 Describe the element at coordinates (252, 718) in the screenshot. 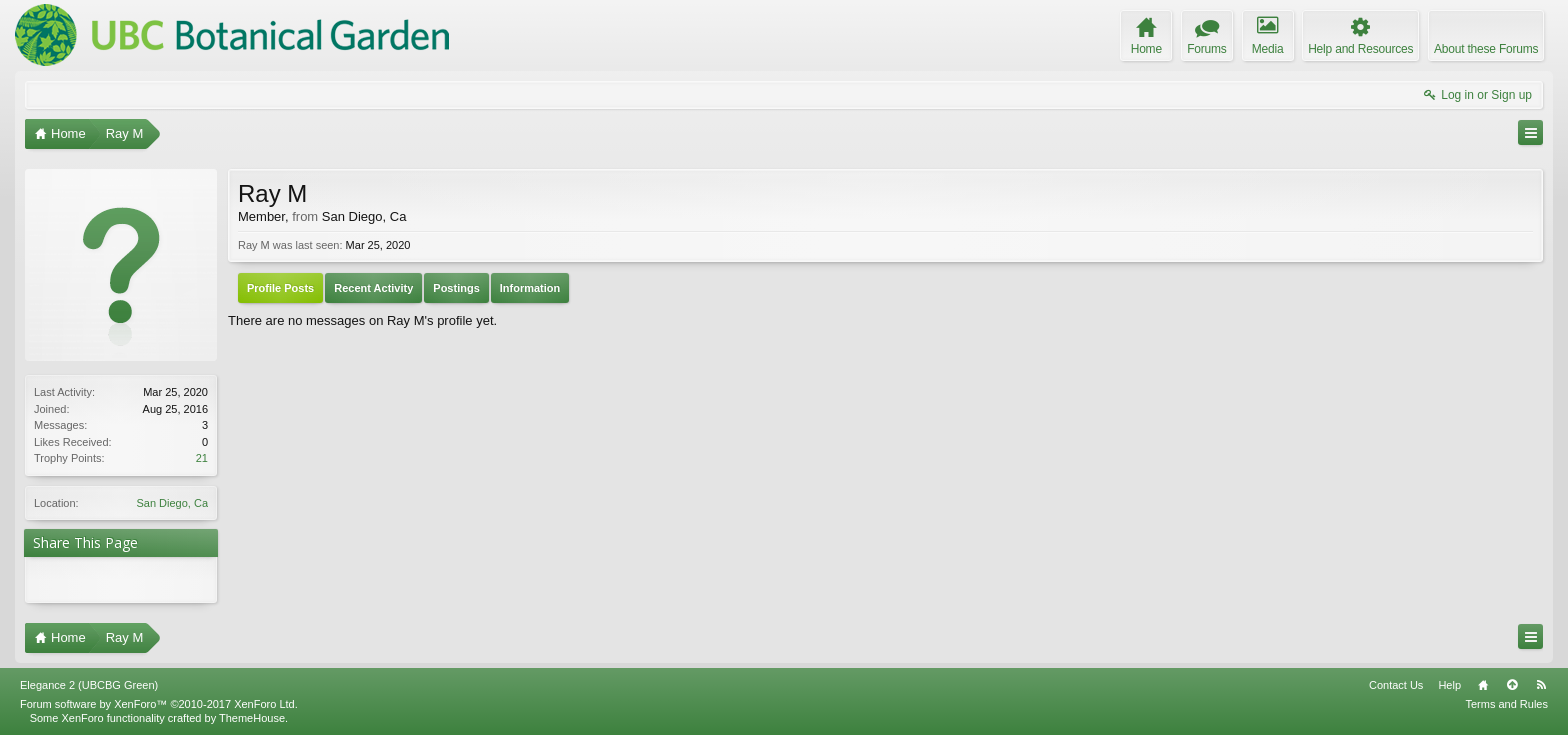

I see `ThemeHouse` at that location.